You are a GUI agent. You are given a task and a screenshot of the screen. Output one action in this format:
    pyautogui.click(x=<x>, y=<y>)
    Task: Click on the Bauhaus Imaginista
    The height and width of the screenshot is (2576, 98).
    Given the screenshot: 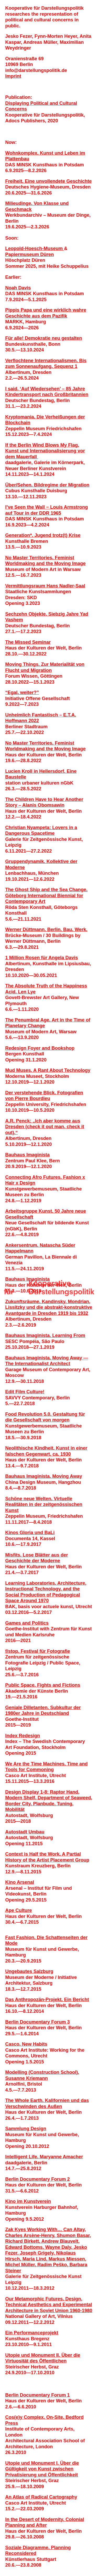 What is the action you would take?
    pyautogui.click(x=27, y=1154)
    